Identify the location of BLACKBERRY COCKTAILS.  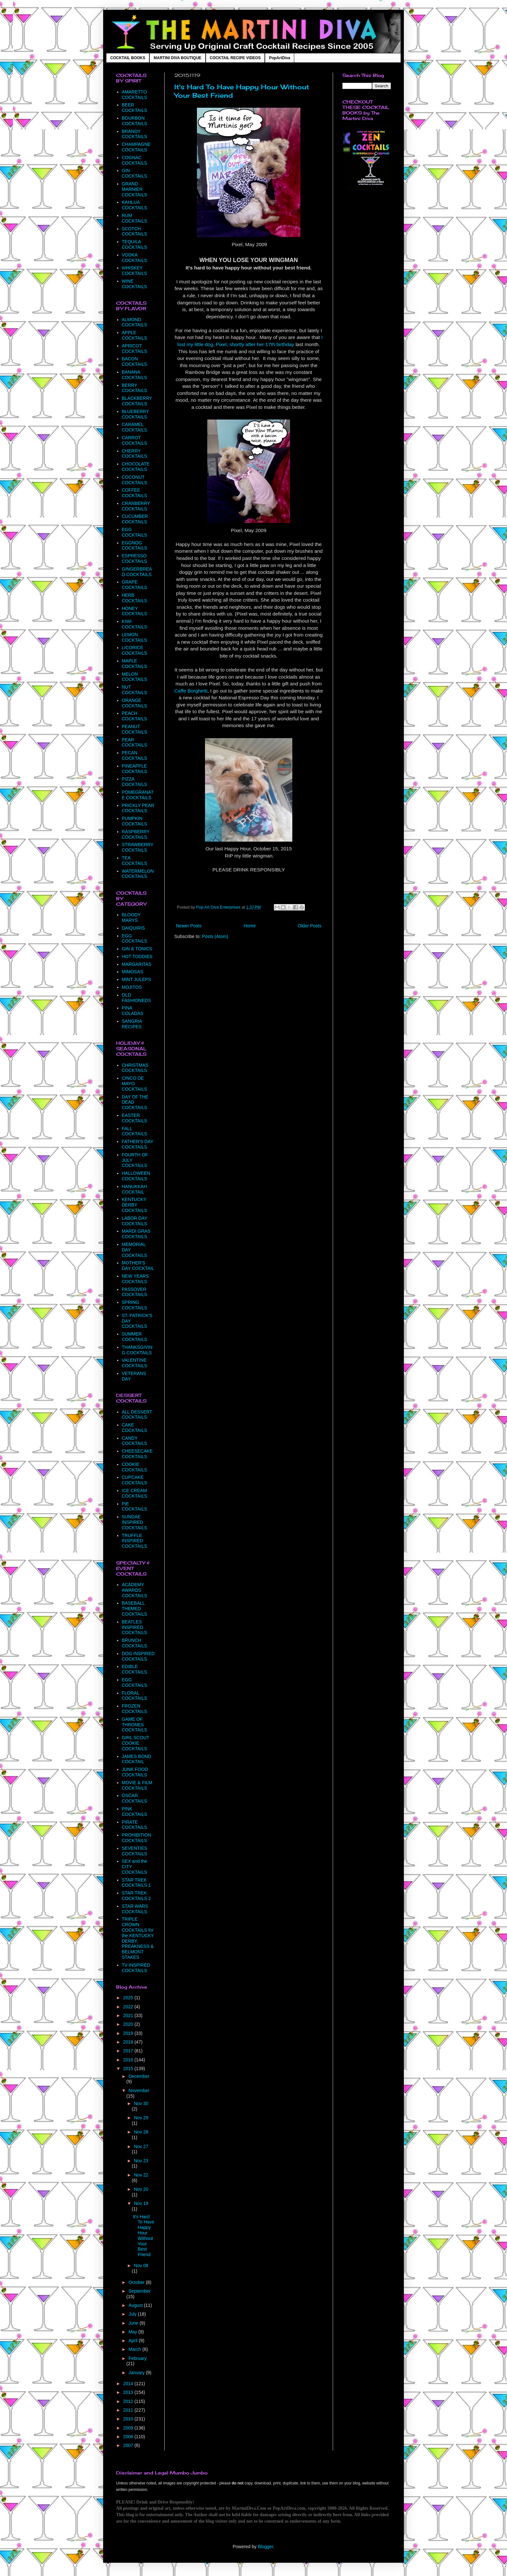
(137, 401).